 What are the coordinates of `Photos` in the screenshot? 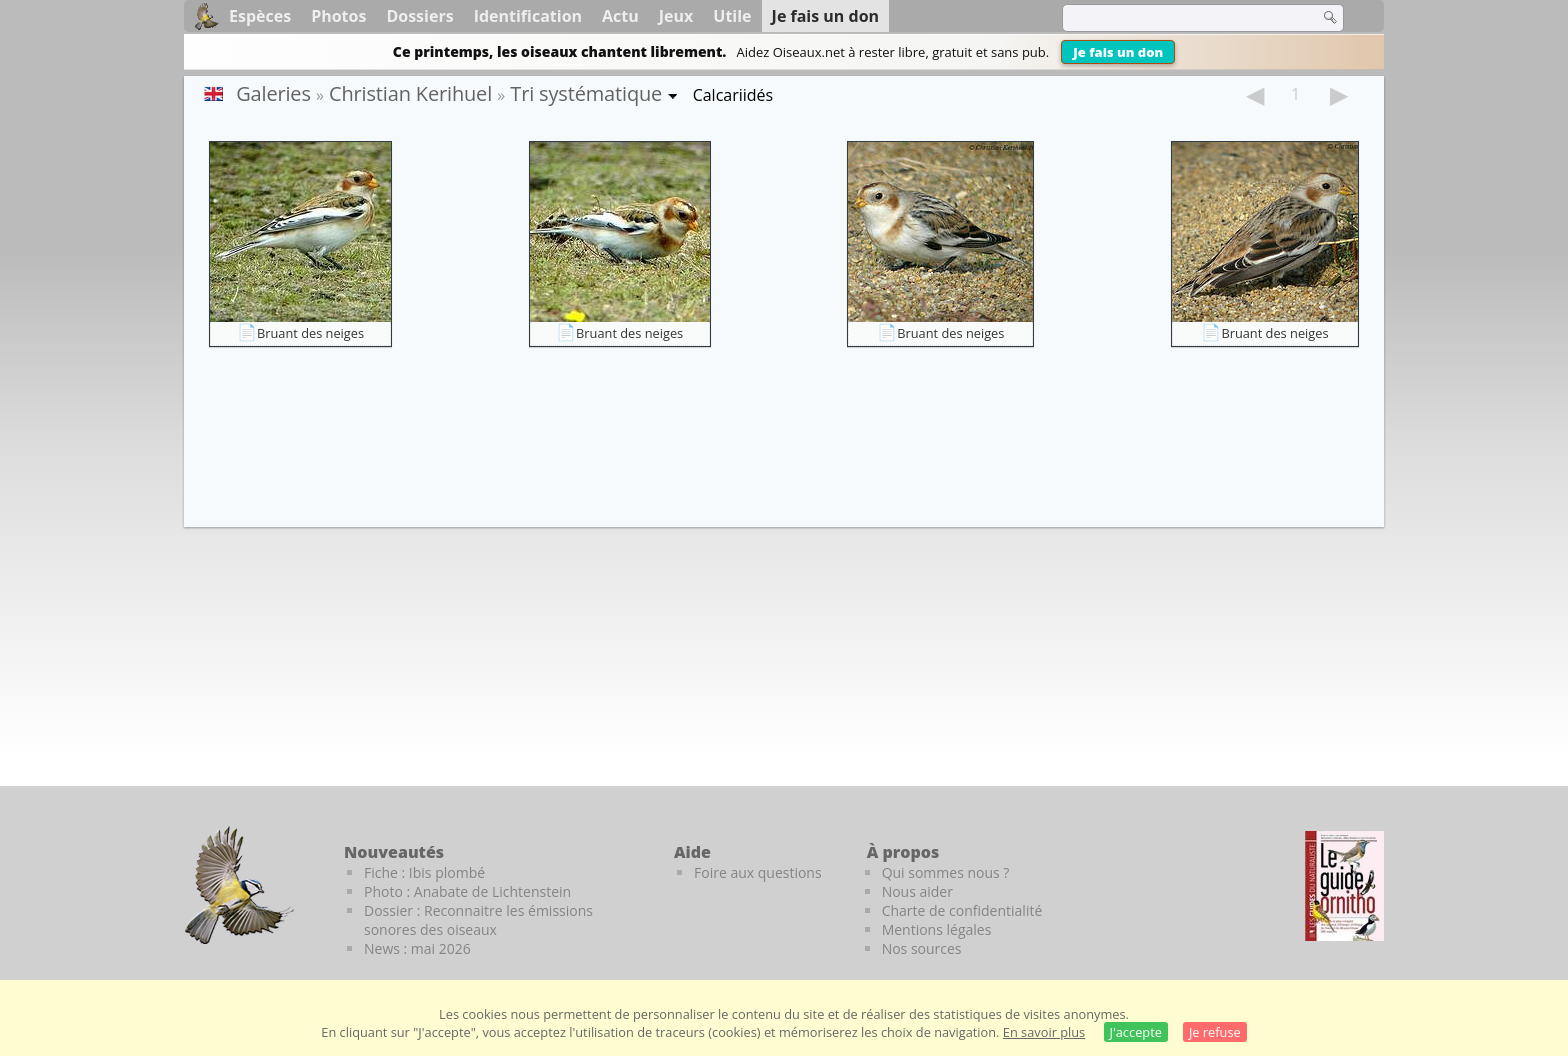 It's located at (338, 16).